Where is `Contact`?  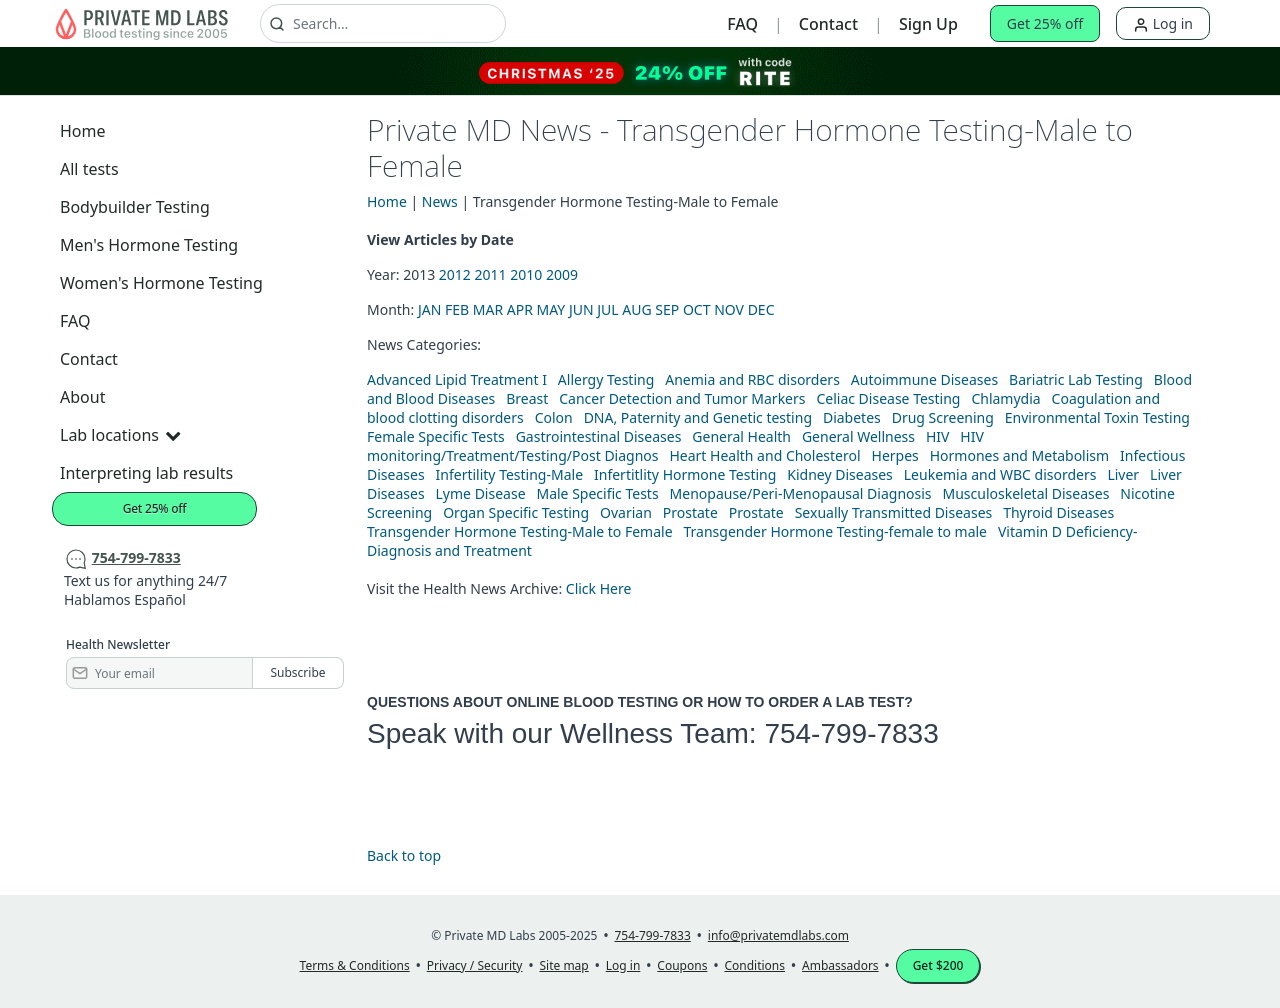
Contact is located at coordinates (828, 24).